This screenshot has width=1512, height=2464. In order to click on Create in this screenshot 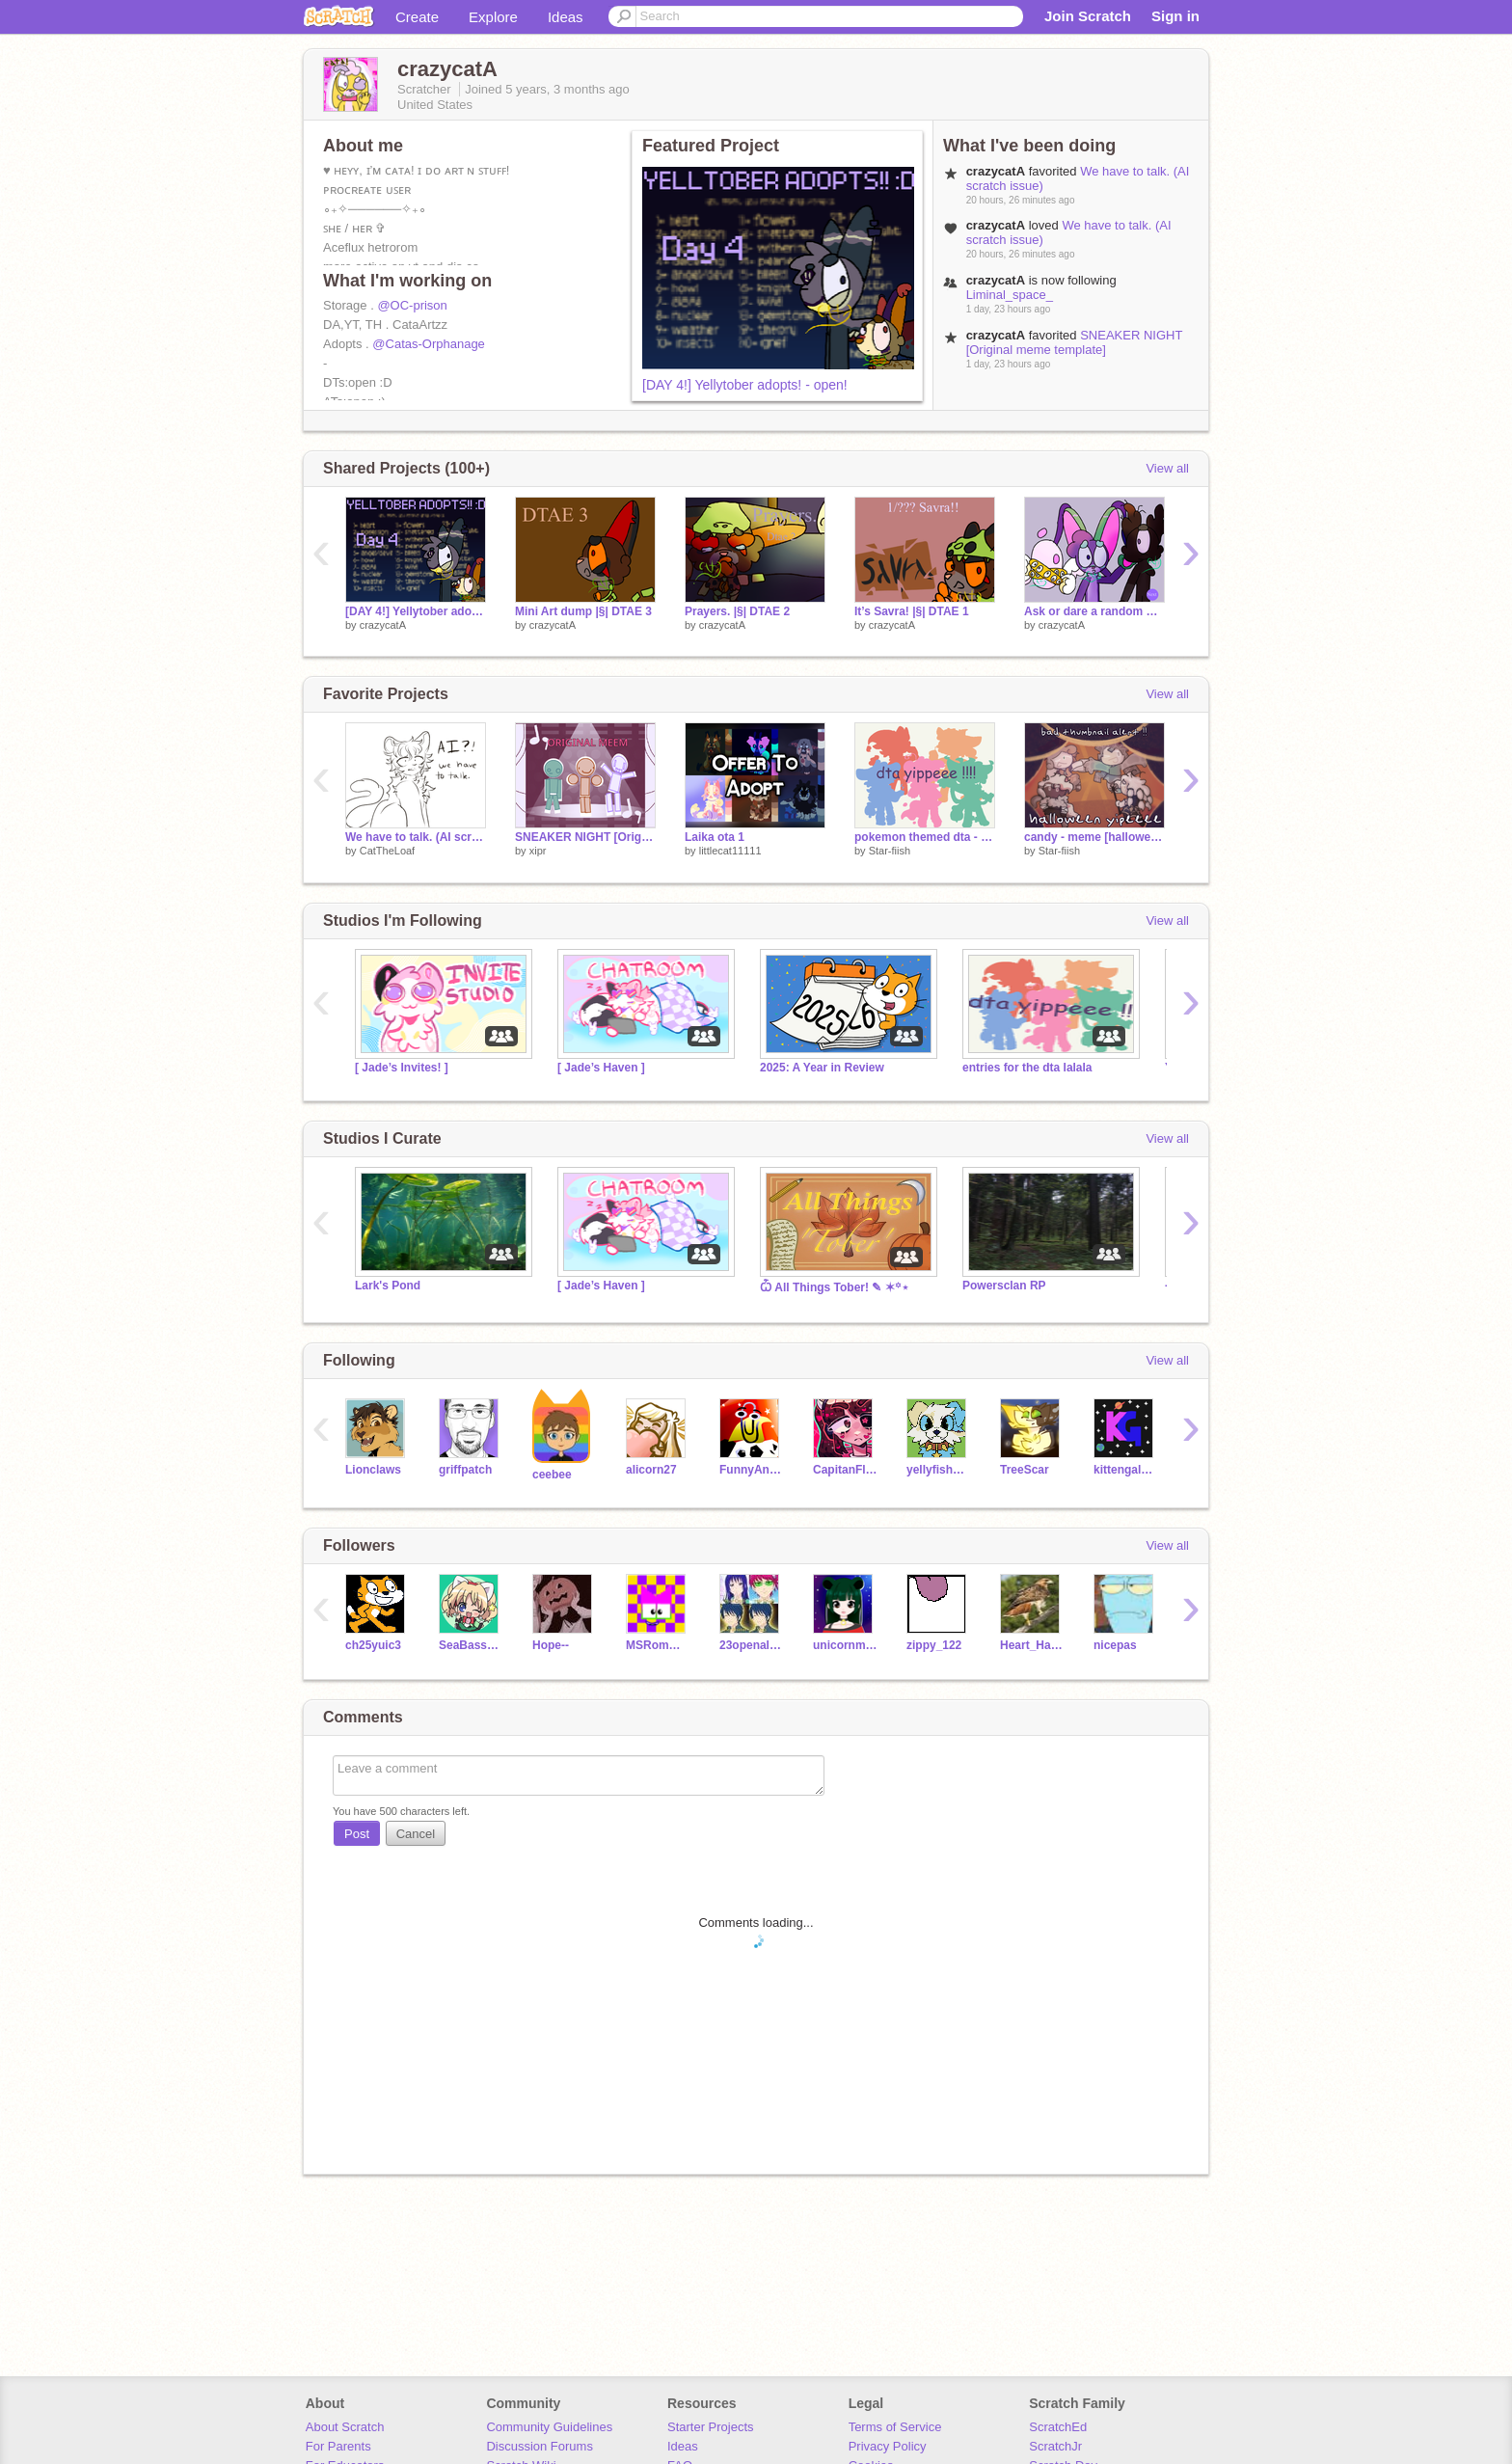, I will do `click(417, 17)`.